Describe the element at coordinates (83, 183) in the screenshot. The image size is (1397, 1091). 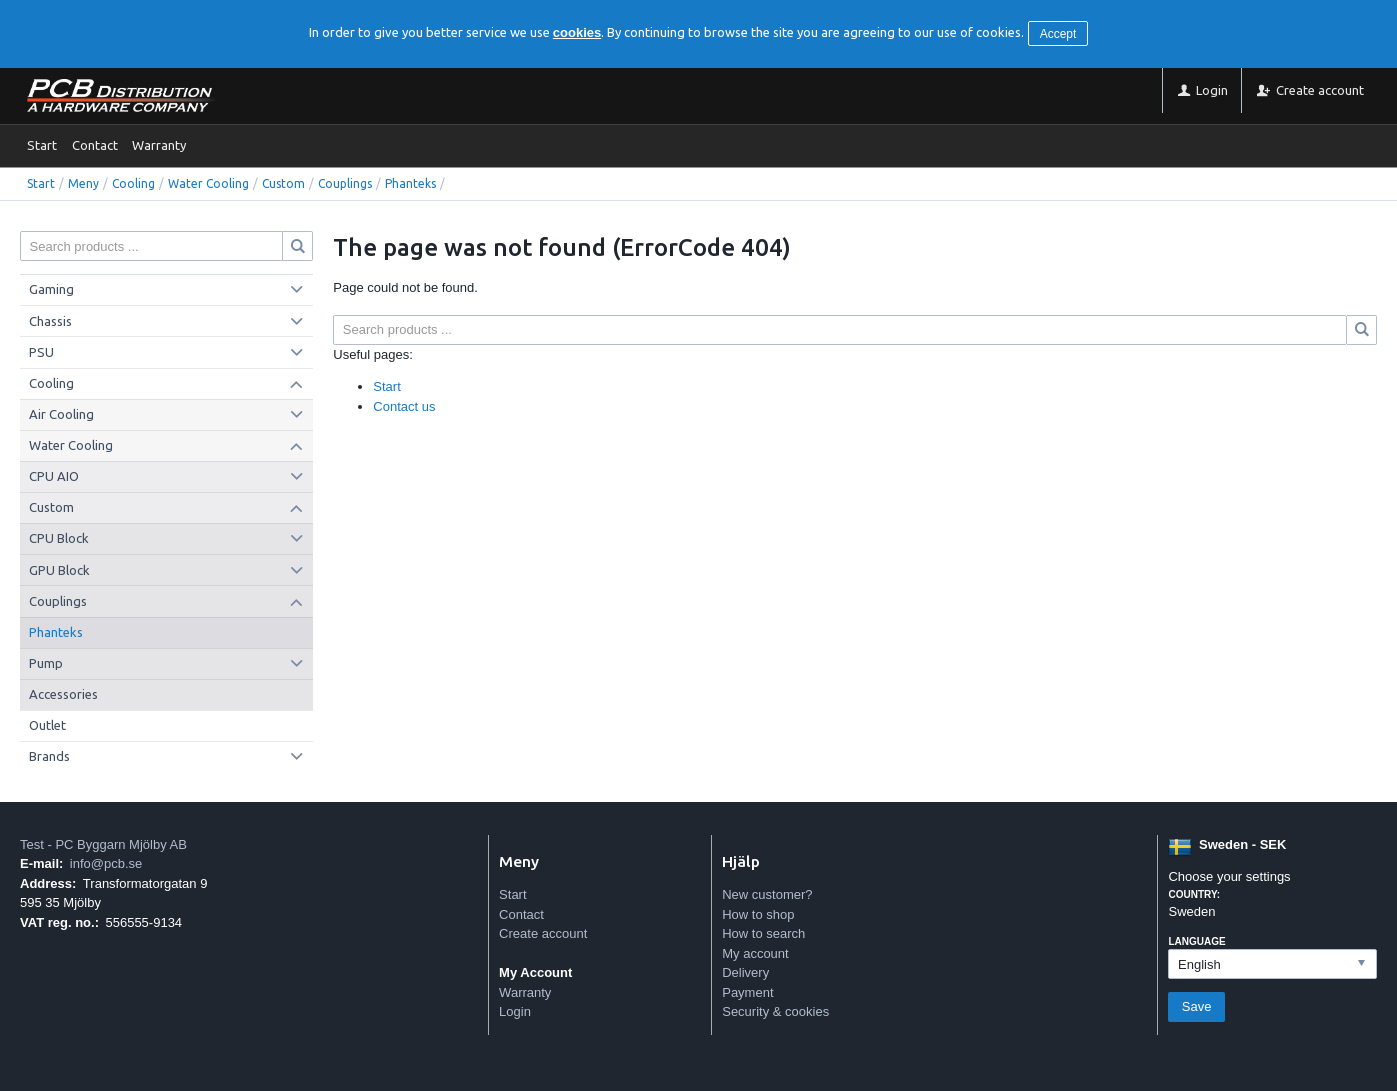
I see `Meny` at that location.